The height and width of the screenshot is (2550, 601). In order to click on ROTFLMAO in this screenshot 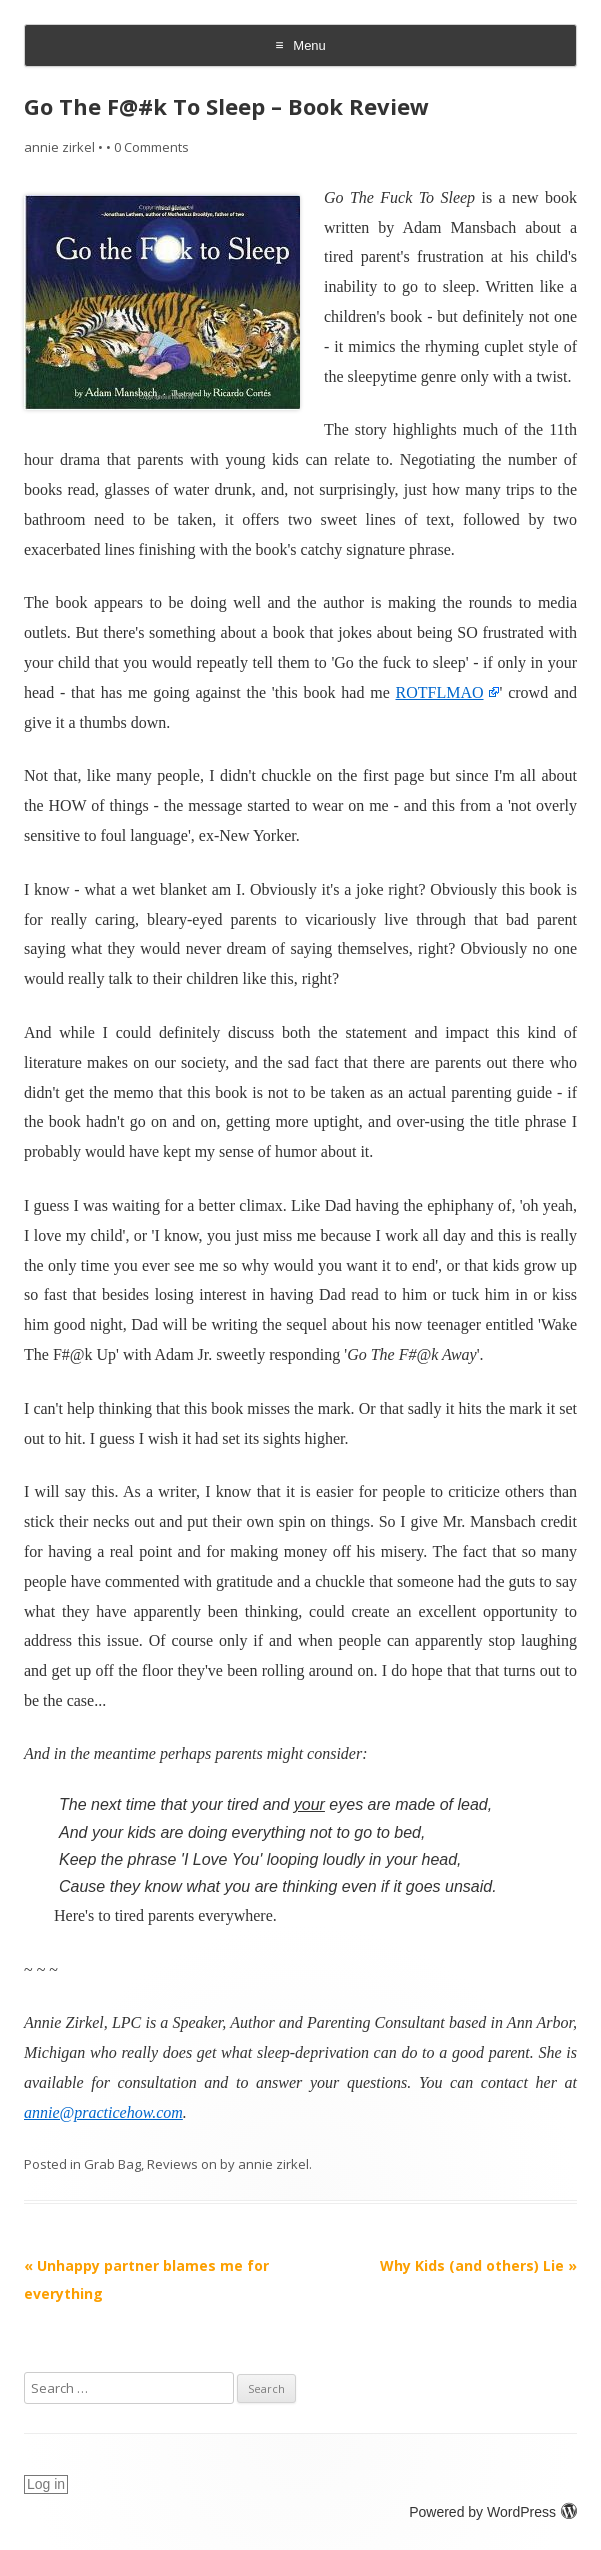, I will do `click(440, 692)`.